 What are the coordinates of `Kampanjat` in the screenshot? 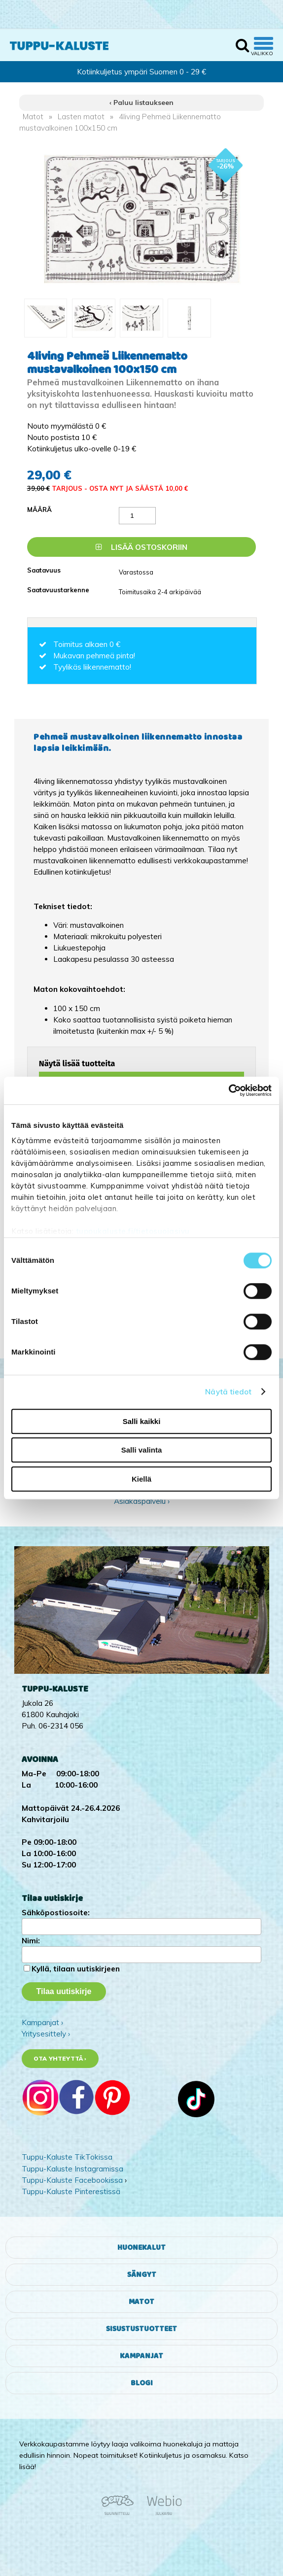 It's located at (141, 2356).